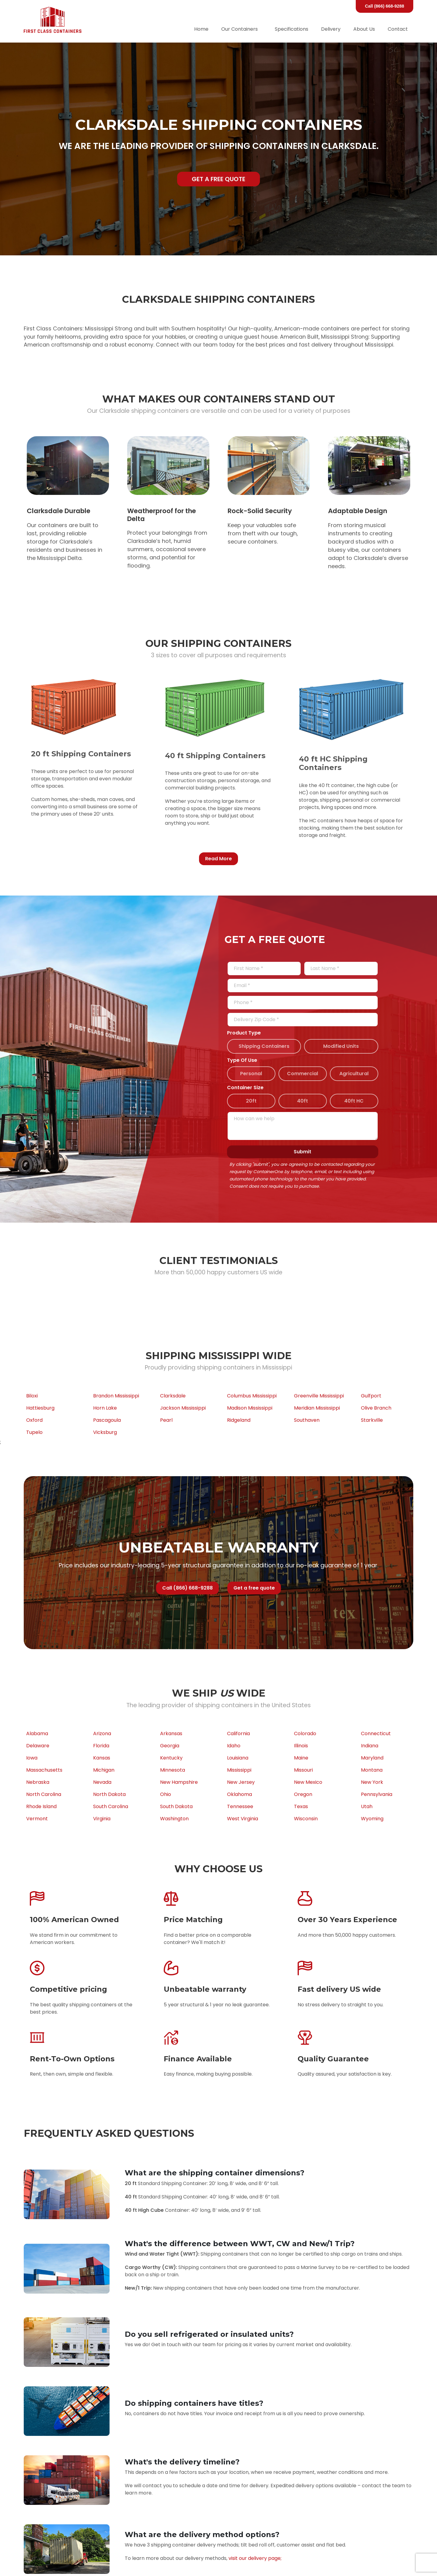 The width and height of the screenshot is (437, 2576). What do you see at coordinates (376, 1794) in the screenshot?
I see `Pennsylvania` at bounding box center [376, 1794].